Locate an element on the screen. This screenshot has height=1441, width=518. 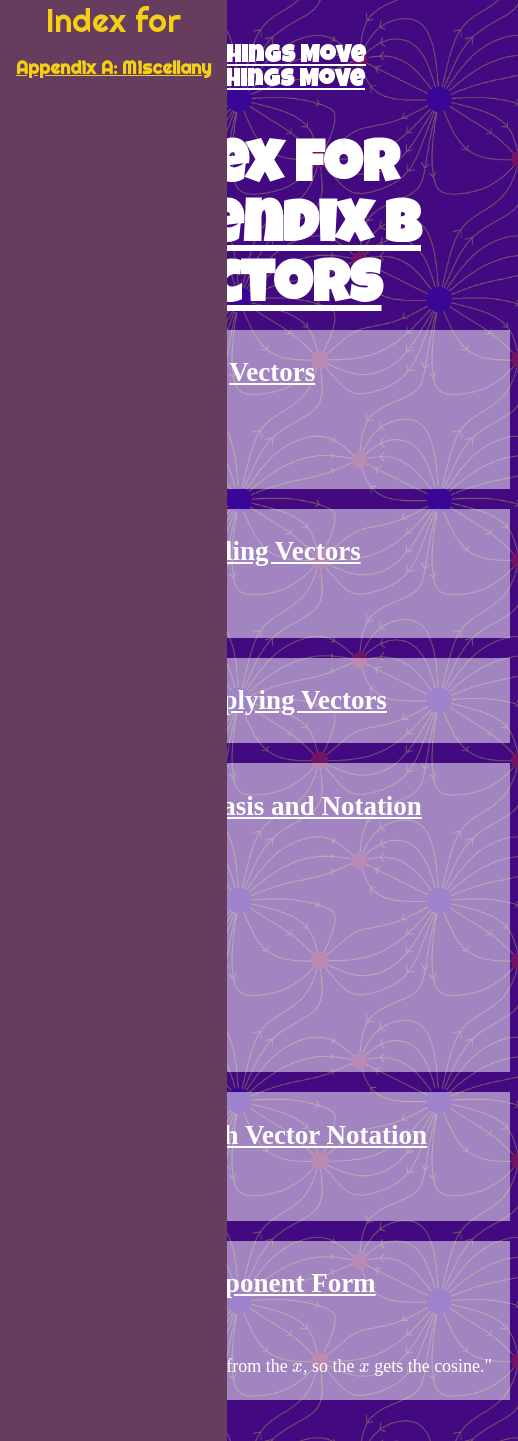
Component Form is located at coordinates (272, 1283).